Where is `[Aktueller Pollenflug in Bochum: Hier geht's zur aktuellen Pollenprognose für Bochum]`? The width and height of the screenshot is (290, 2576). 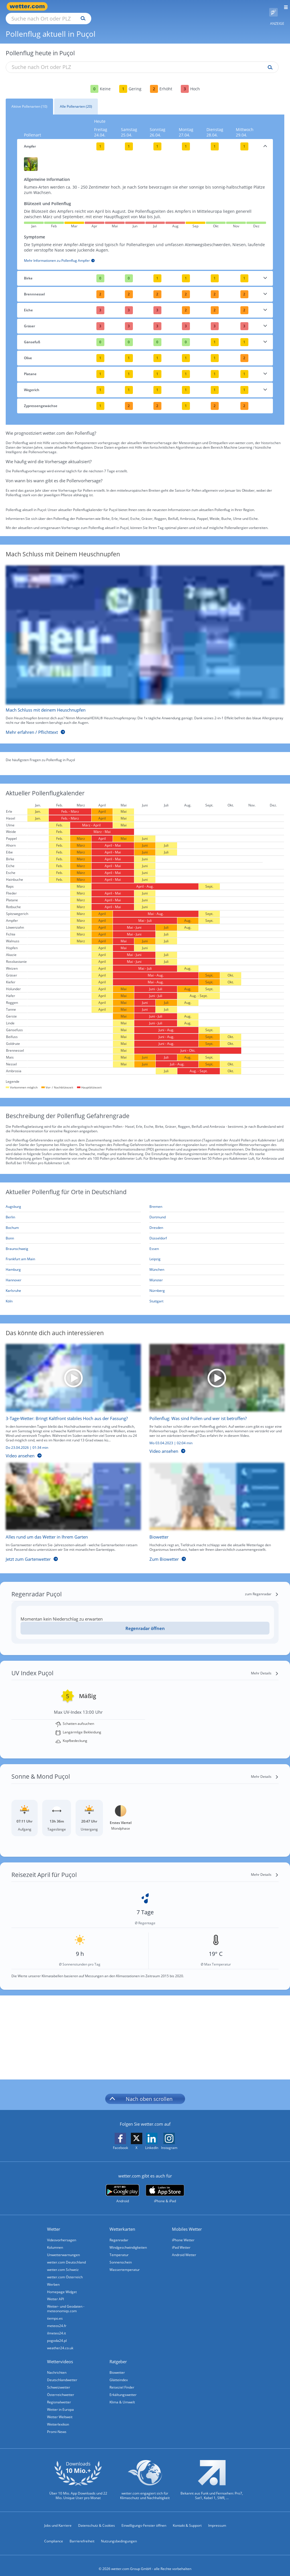 [Aktueller Pollenflug in Bochum: Hier geht's zur aktuellen Pollenprognose für Bochum] is located at coordinates (73, 1221).